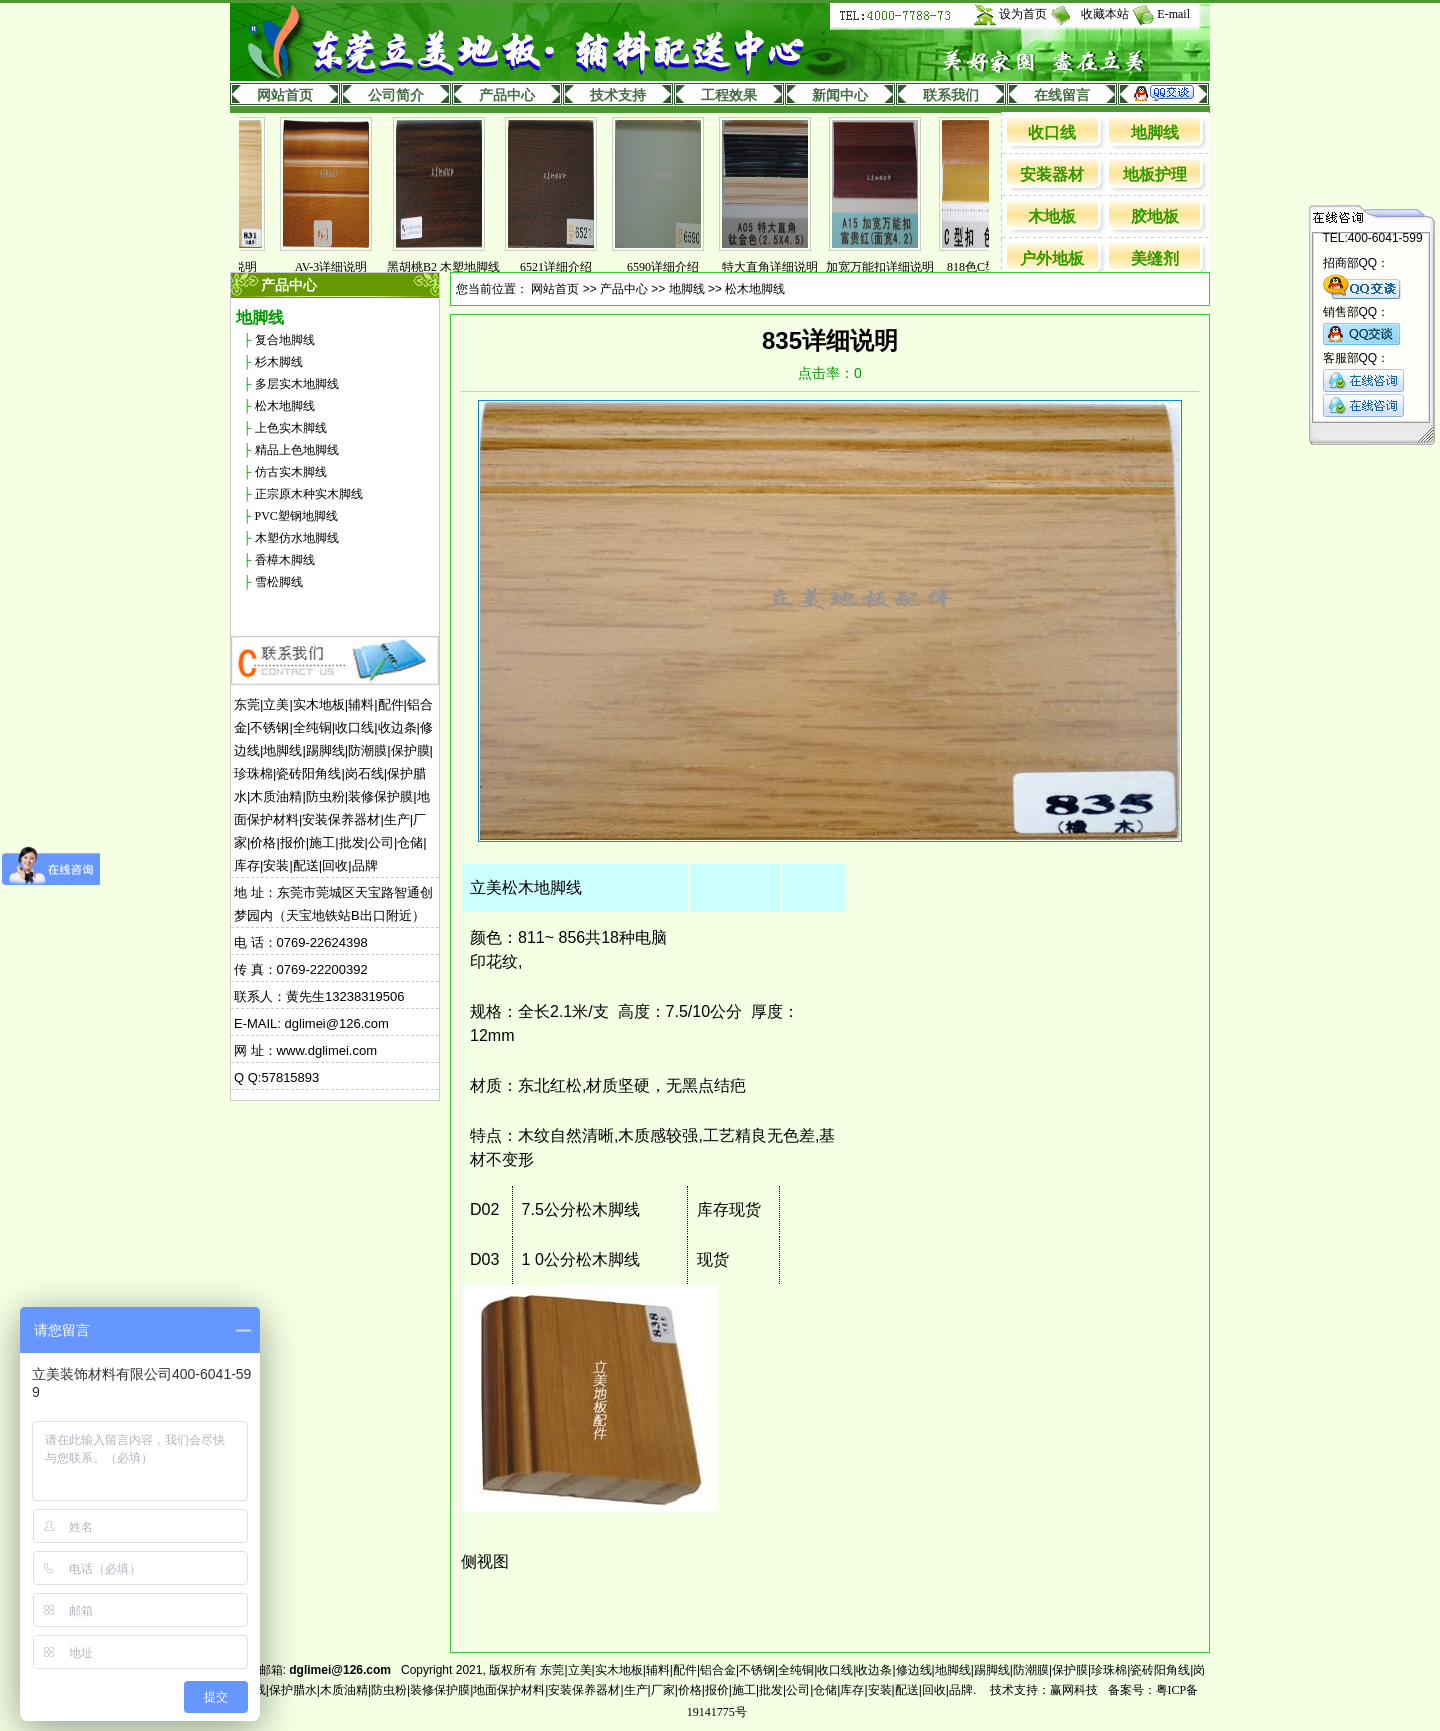 This screenshot has width=1440, height=1731. Describe the element at coordinates (1023, 14) in the screenshot. I see `设为首页` at that location.